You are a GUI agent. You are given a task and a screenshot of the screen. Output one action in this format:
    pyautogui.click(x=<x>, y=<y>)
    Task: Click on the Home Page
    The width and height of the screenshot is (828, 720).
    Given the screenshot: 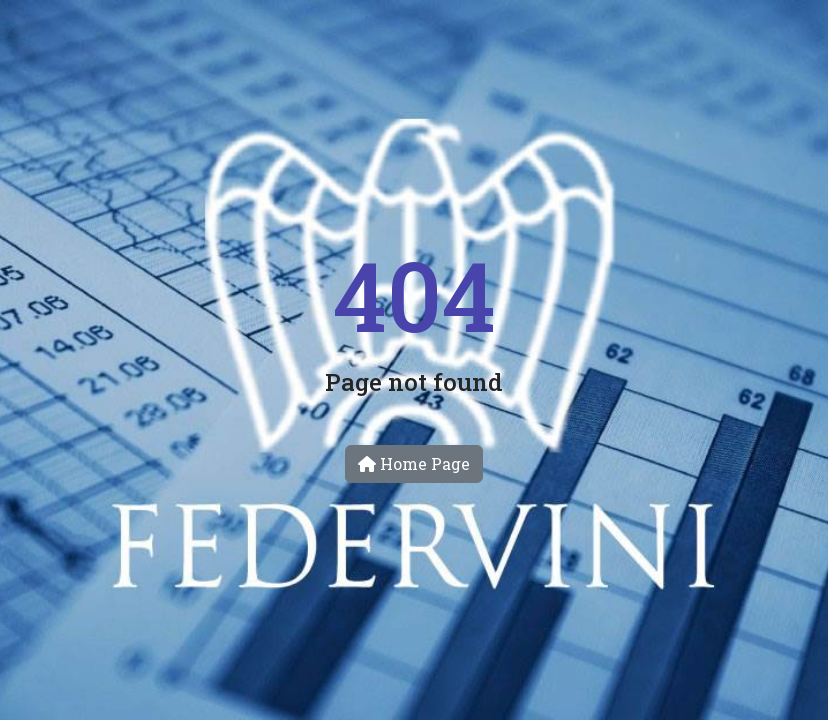 What is the action you would take?
    pyautogui.click(x=414, y=463)
    